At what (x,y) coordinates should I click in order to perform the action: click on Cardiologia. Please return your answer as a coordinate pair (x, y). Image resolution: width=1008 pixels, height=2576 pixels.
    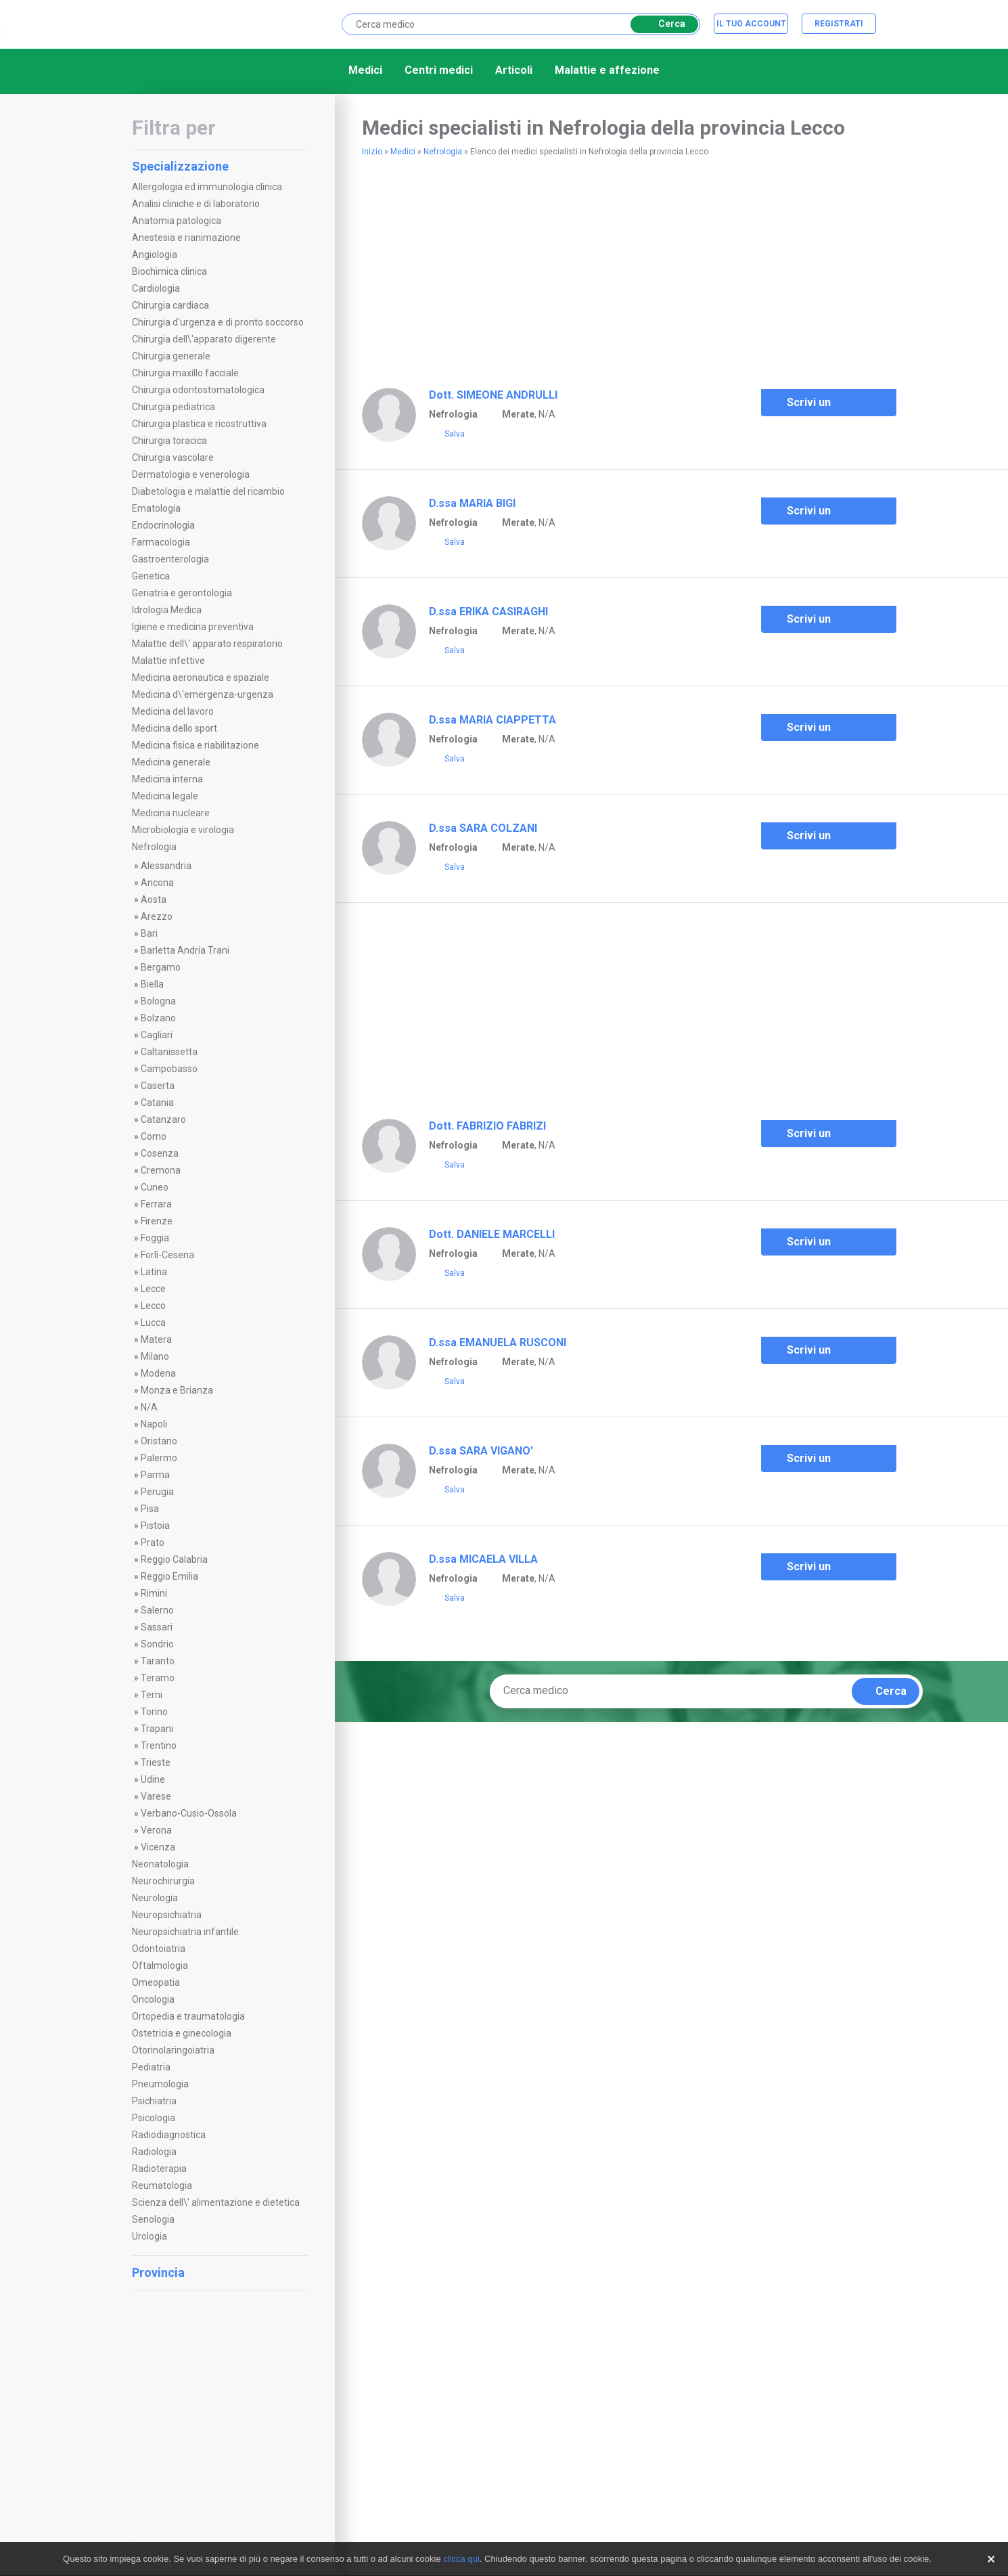
    Looking at the image, I should click on (156, 288).